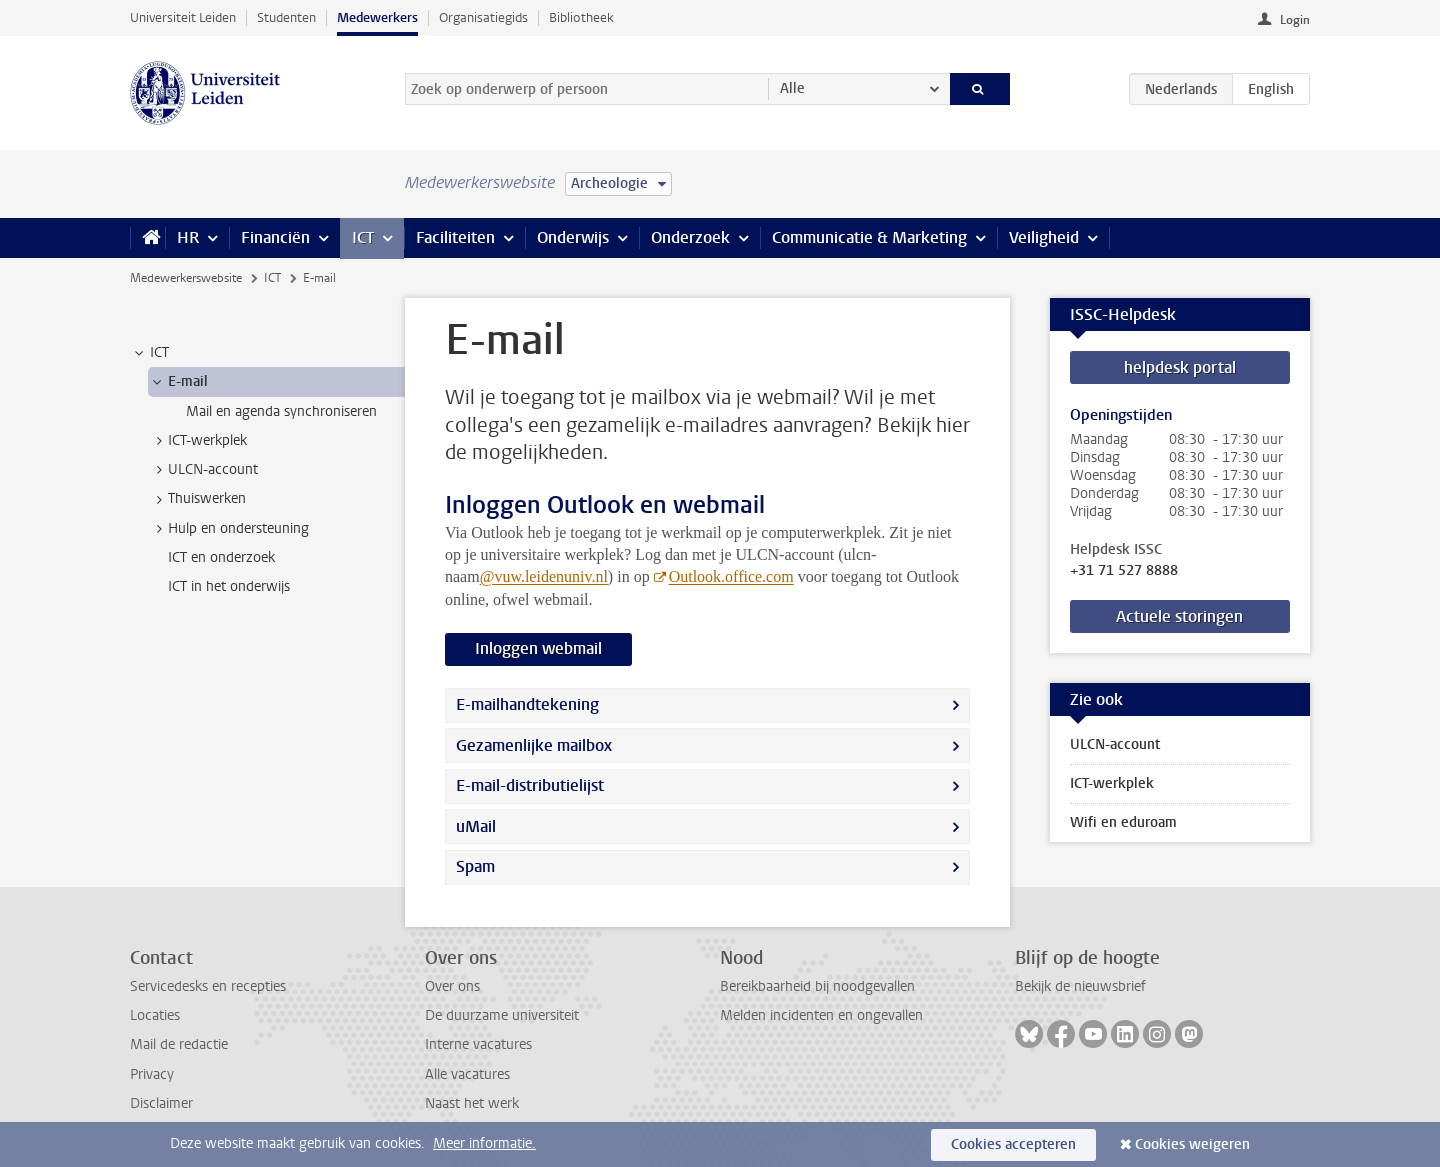 The image size is (1440, 1167). What do you see at coordinates (538, 648) in the screenshot?
I see `Inloggen webmail` at bounding box center [538, 648].